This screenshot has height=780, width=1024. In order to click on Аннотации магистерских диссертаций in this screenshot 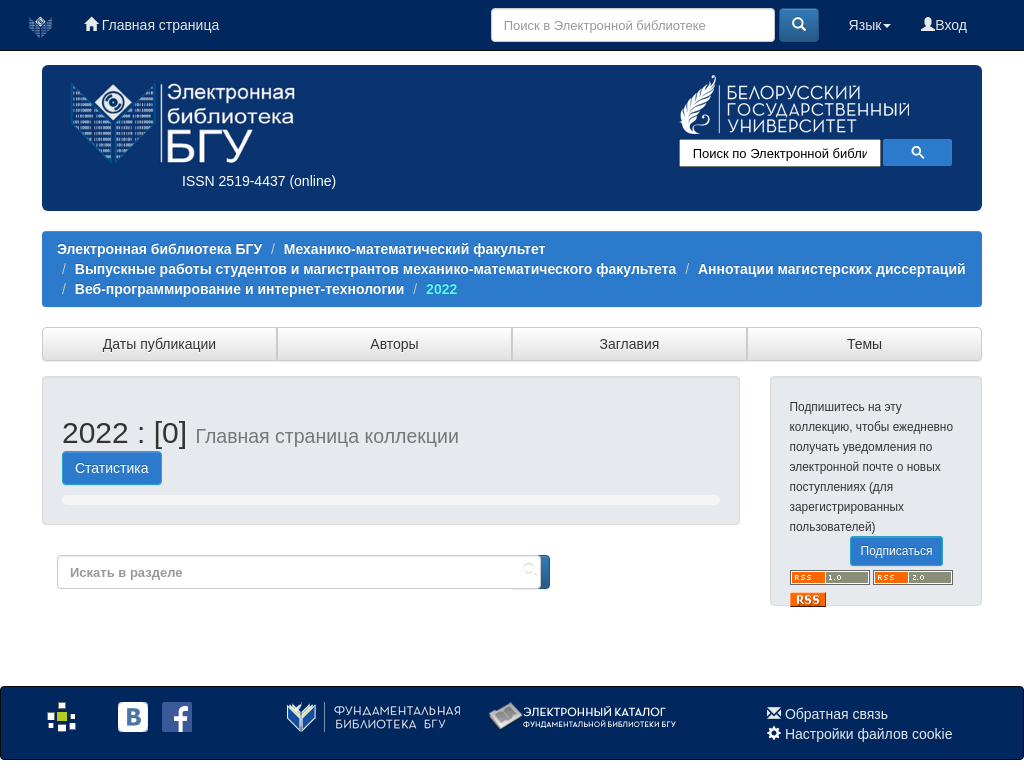, I will do `click(832, 269)`.